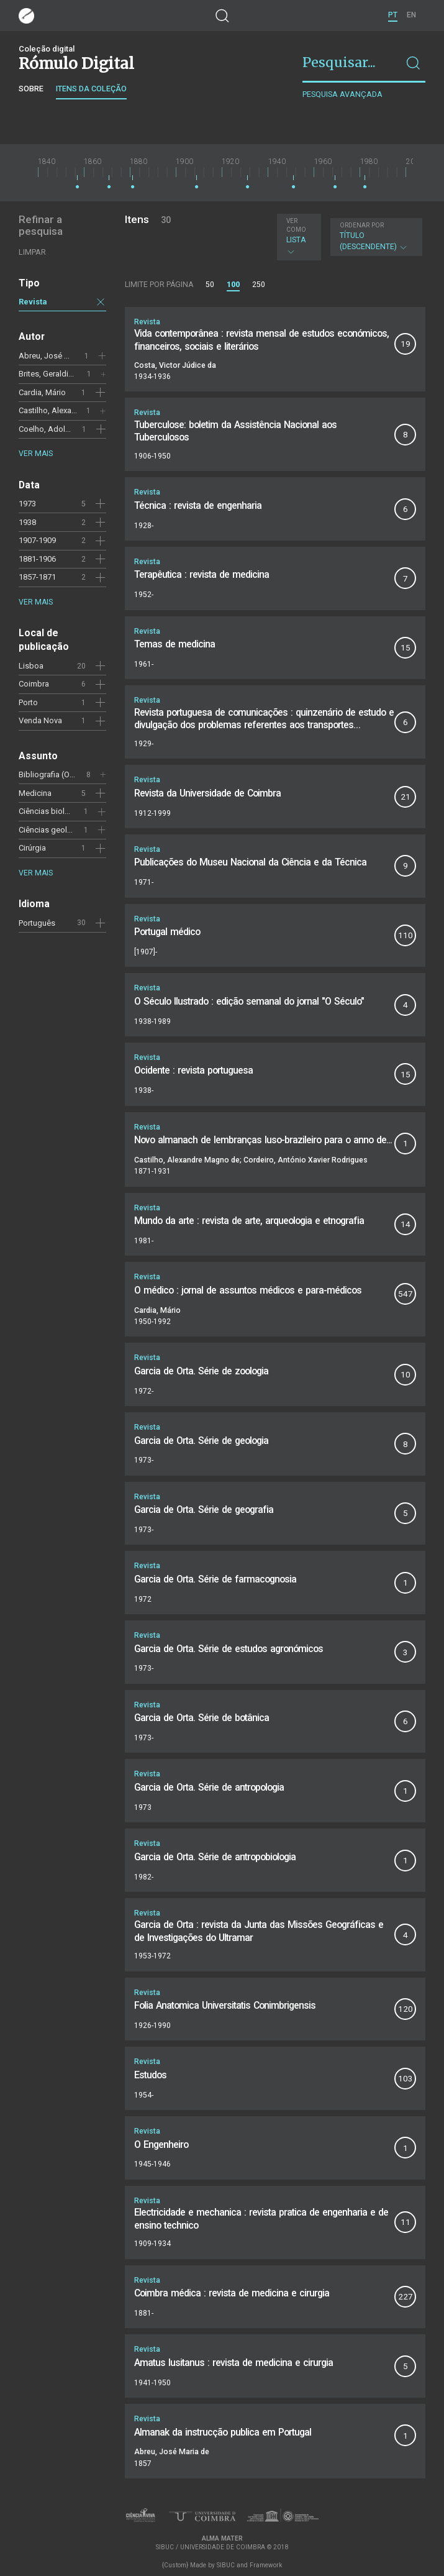 This screenshot has width=444, height=2576. What do you see at coordinates (296, 225) in the screenshot?
I see `Ver como` at bounding box center [296, 225].